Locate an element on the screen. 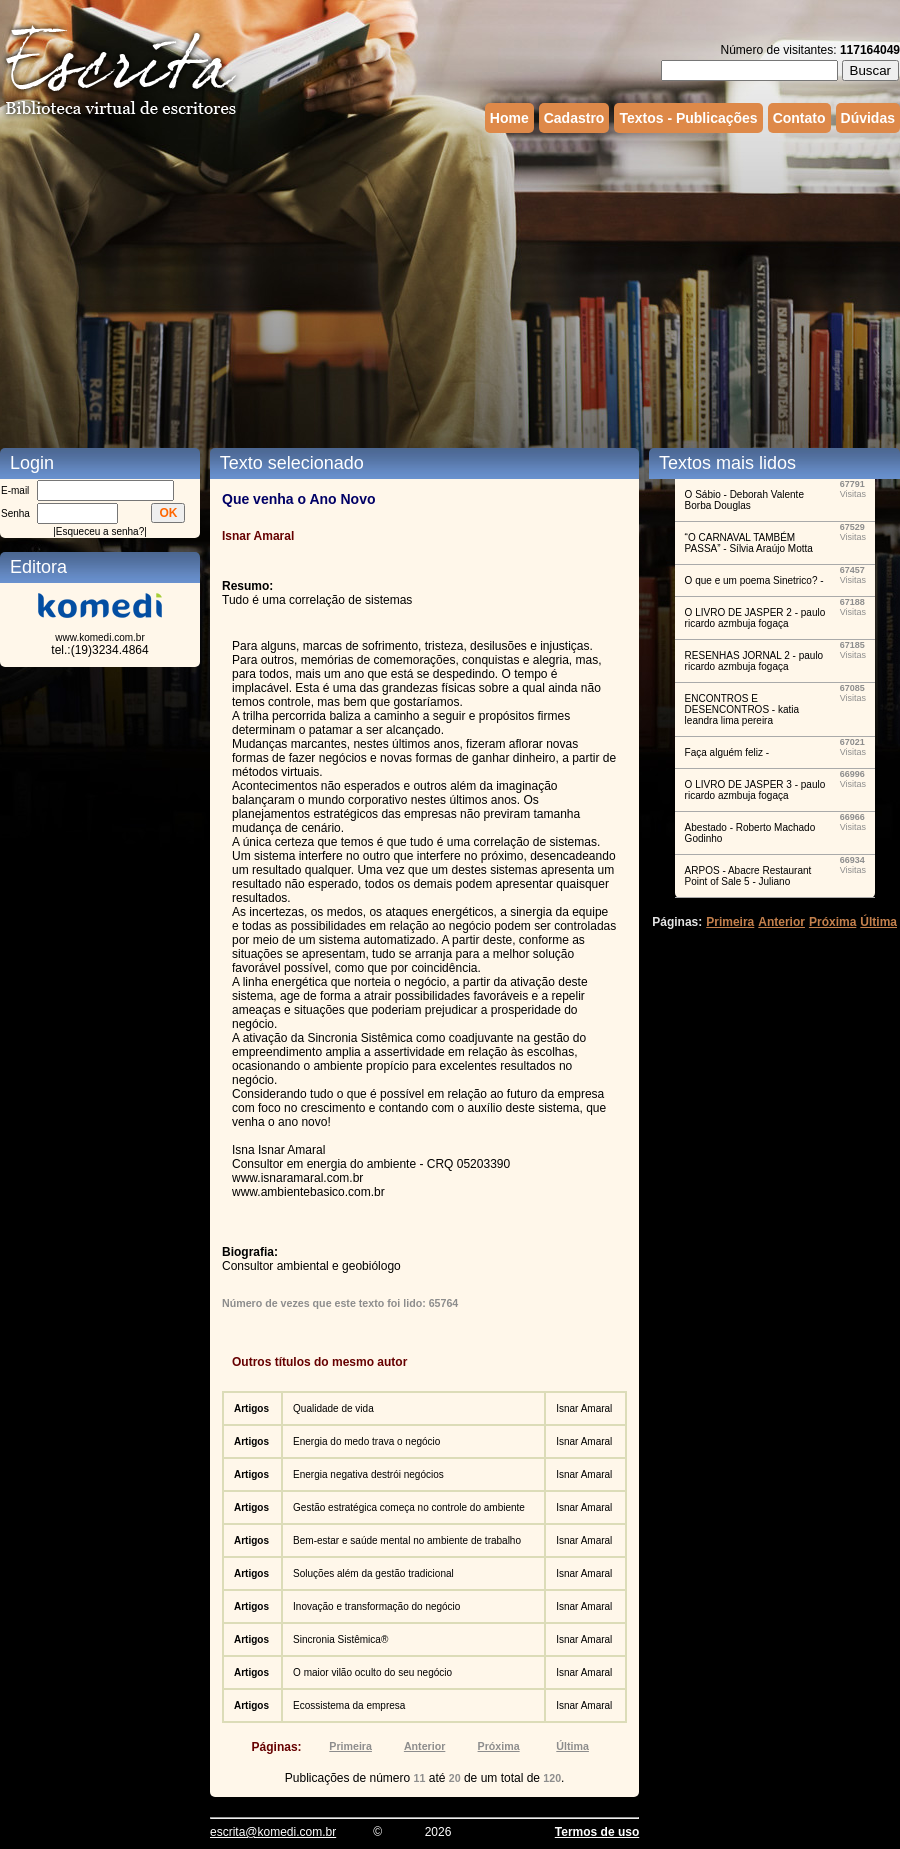 The image size is (900, 1849). ENCONTROS E DESENCONTROS - katia leandra lima pereira is located at coordinates (742, 709).